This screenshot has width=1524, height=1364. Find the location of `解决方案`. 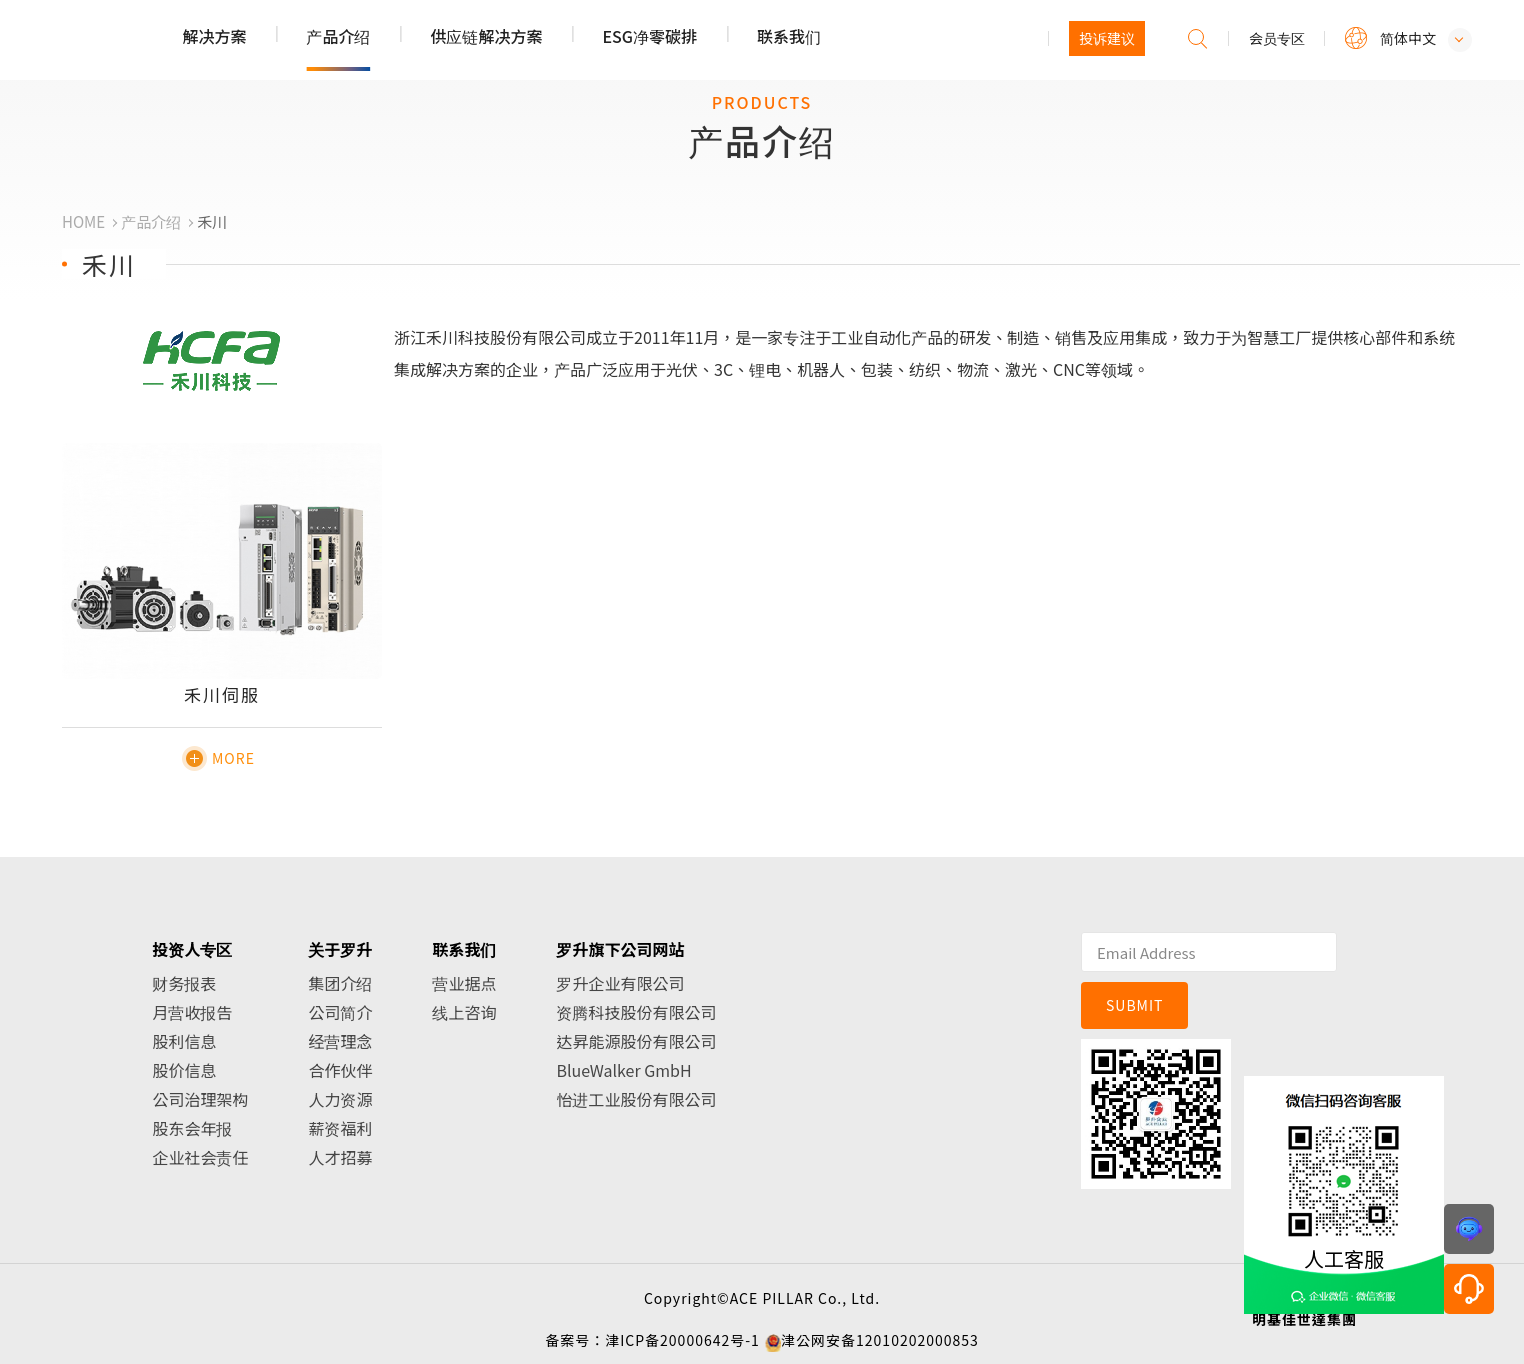

解决方案 is located at coordinates (214, 36).